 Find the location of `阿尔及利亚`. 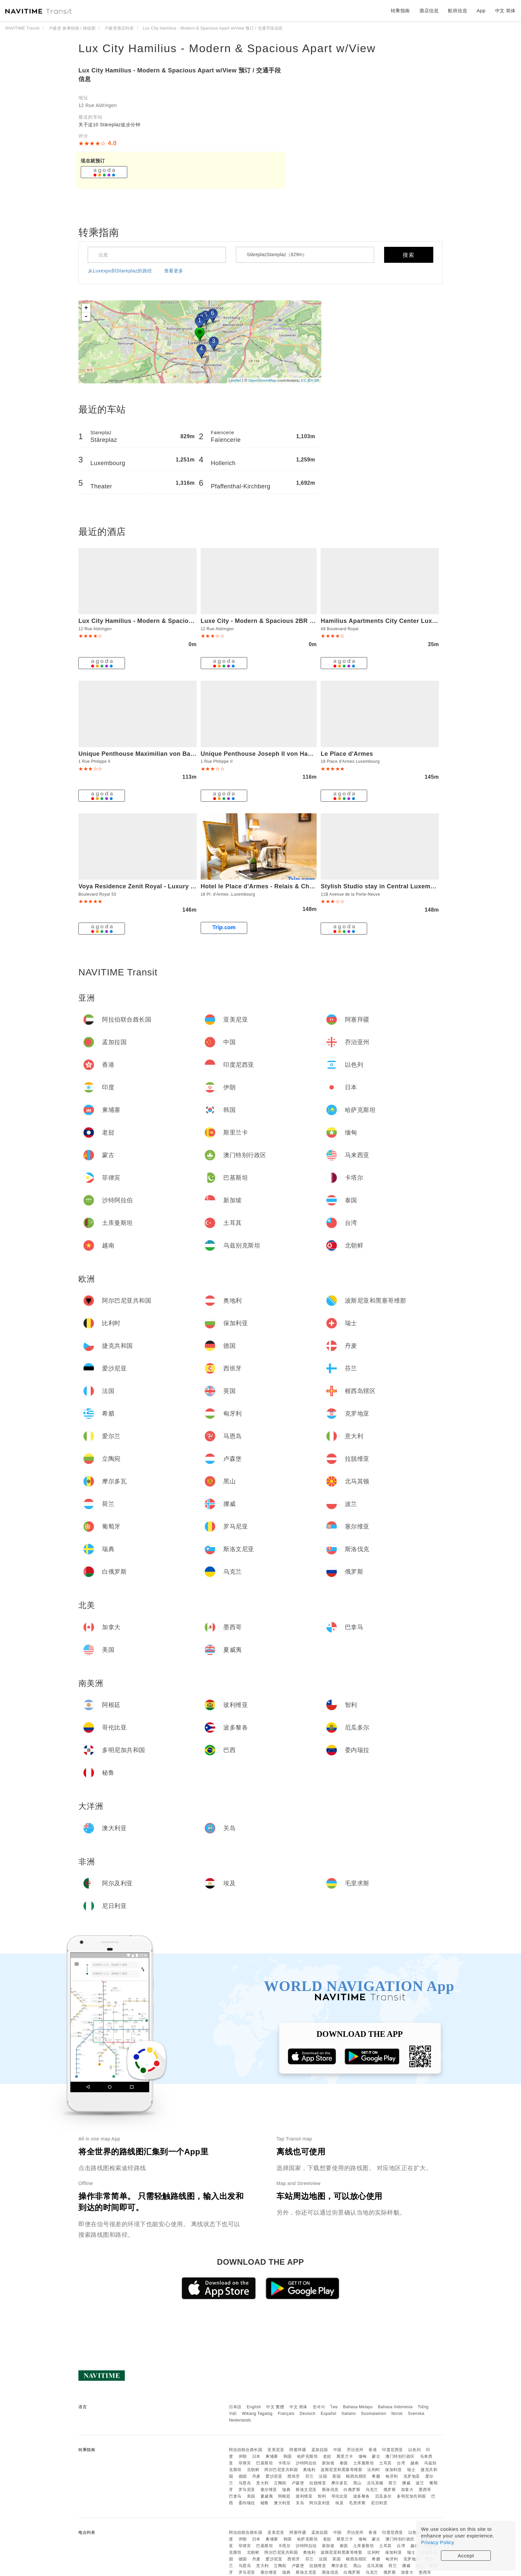

阿尔及利亚 is located at coordinates (319, 2503).